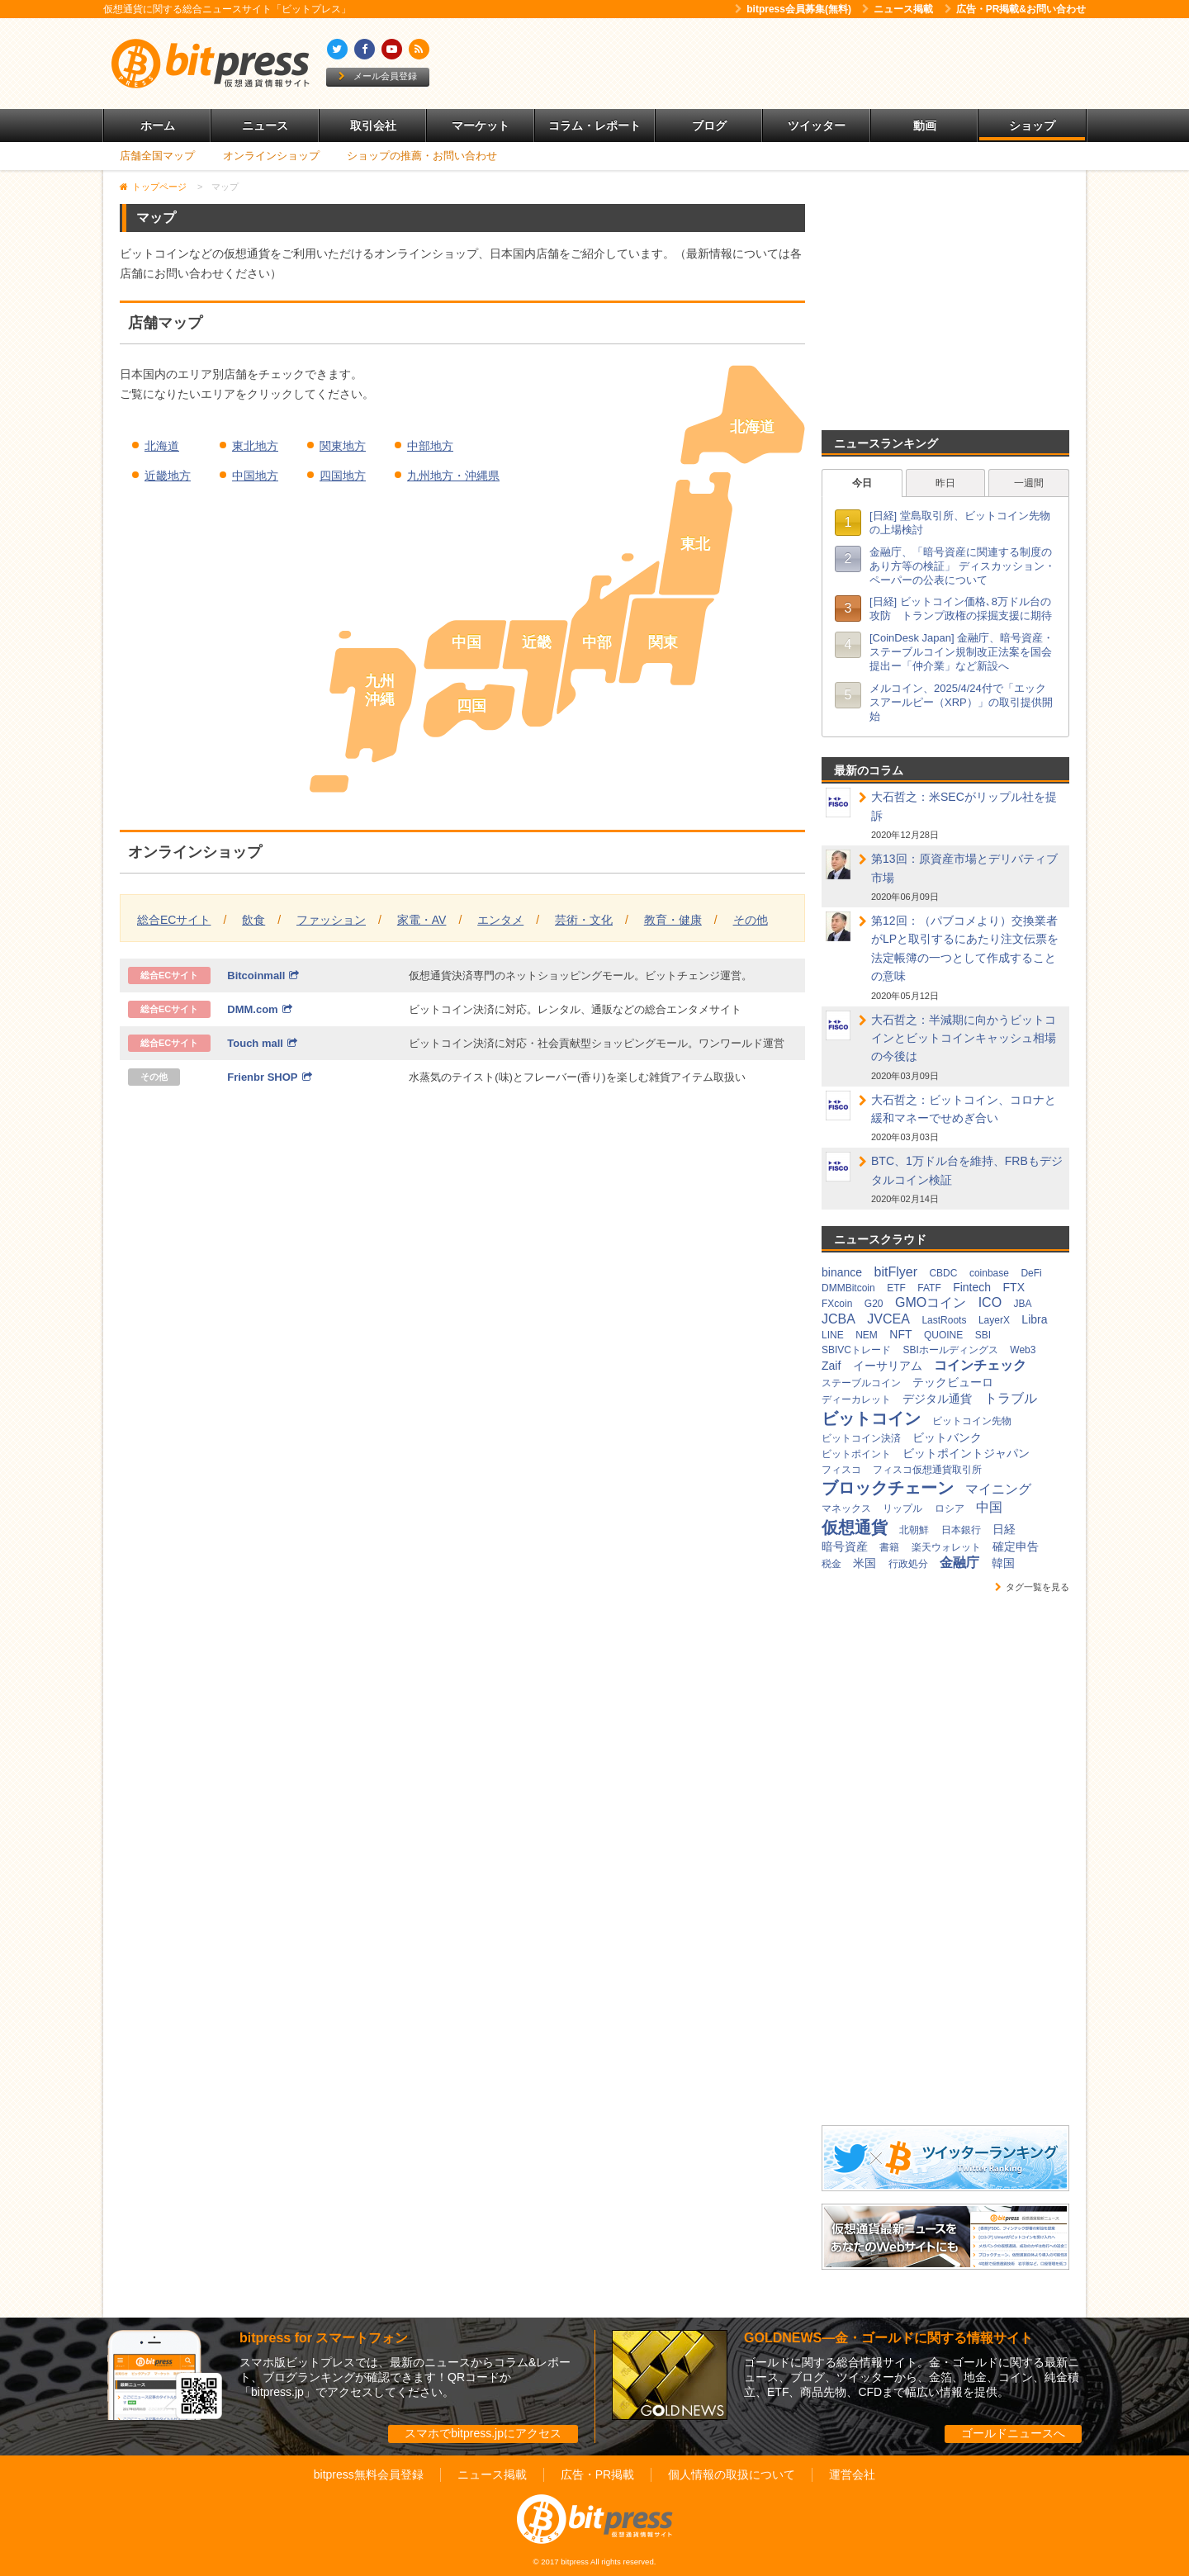 The height and width of the screenshot is (2576, 1189). Describe the element at coordinates (1032, 125) in the screenshot. I see `ショップ` at that location.